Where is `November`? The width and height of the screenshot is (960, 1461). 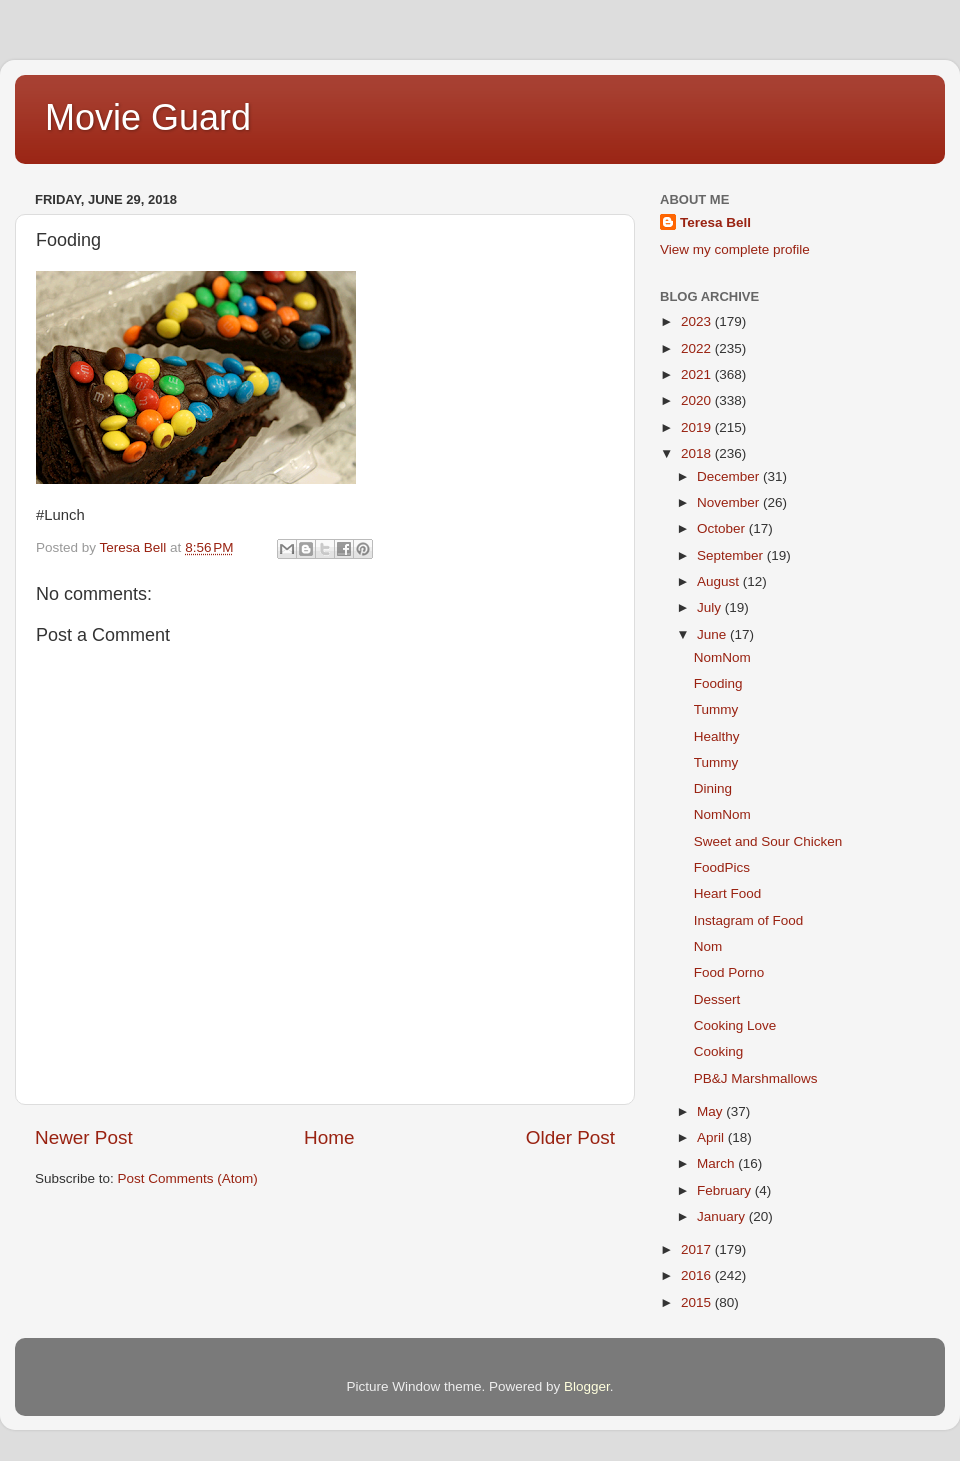
November is located at coordinates (730, 502).